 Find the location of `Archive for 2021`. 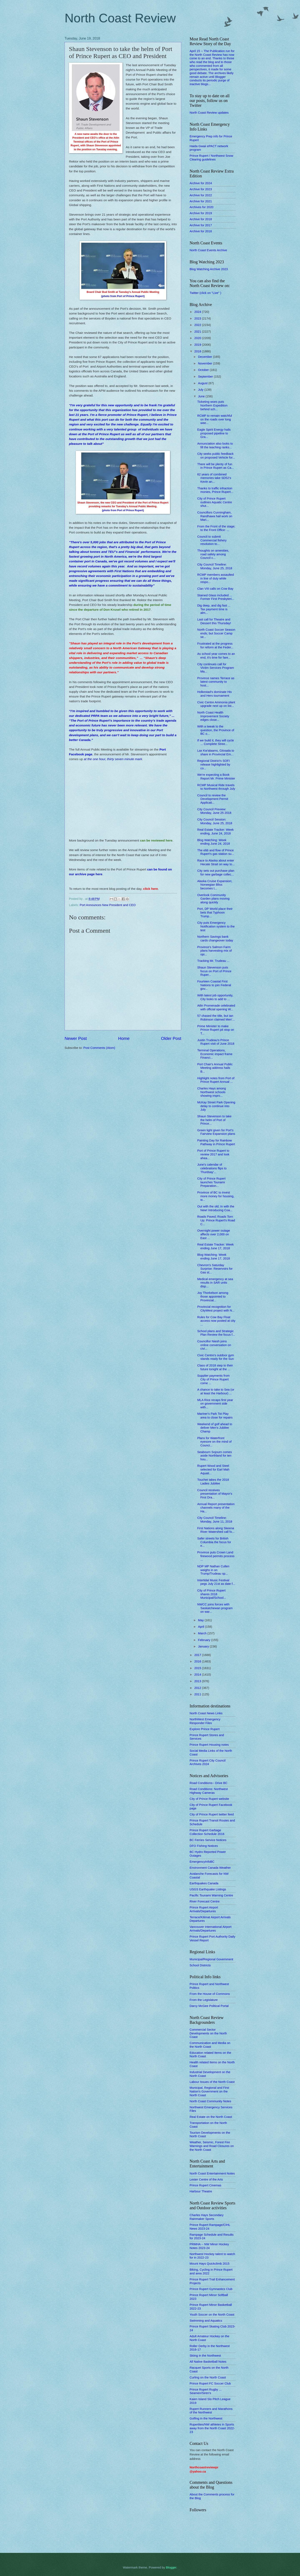

Archive for 2021 is located at coordinates (201, 201).